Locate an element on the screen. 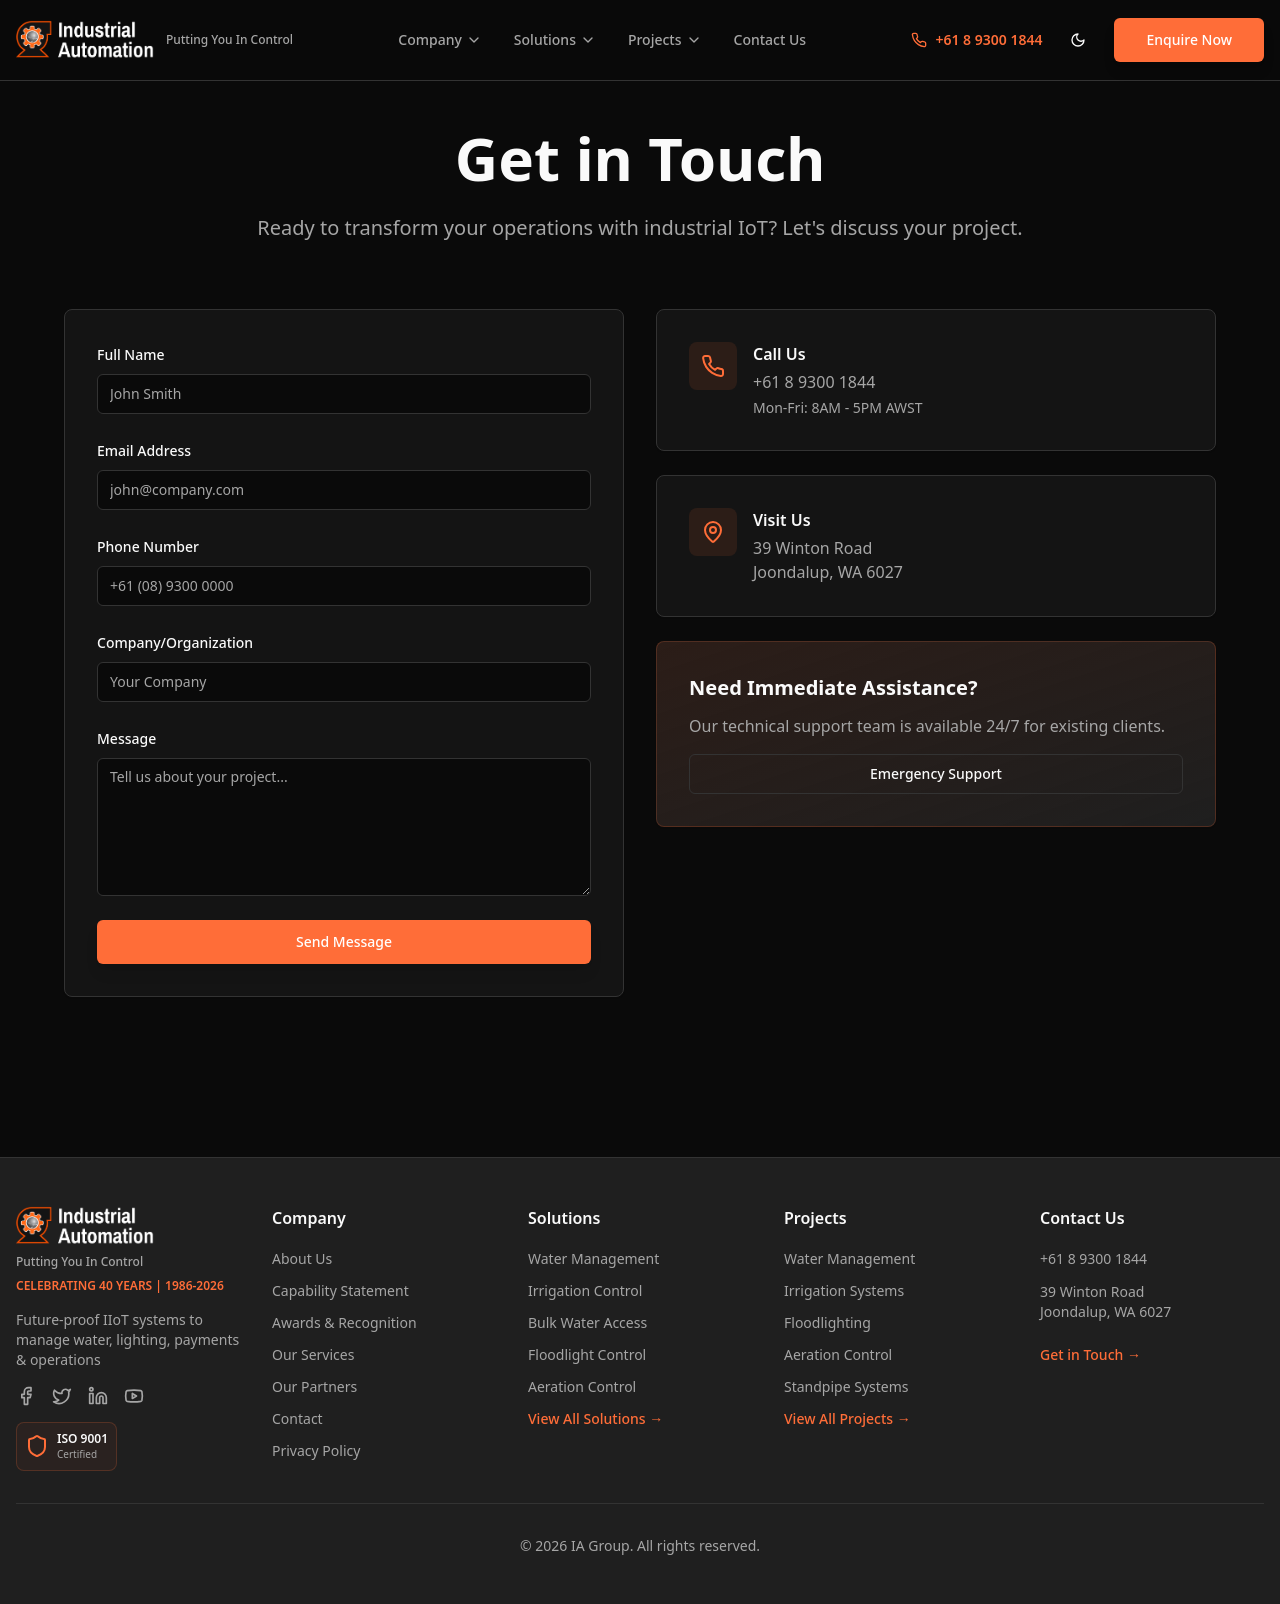 The image size is (1280, 1604). Privacy Policy is located at coordinates (316, 1450).